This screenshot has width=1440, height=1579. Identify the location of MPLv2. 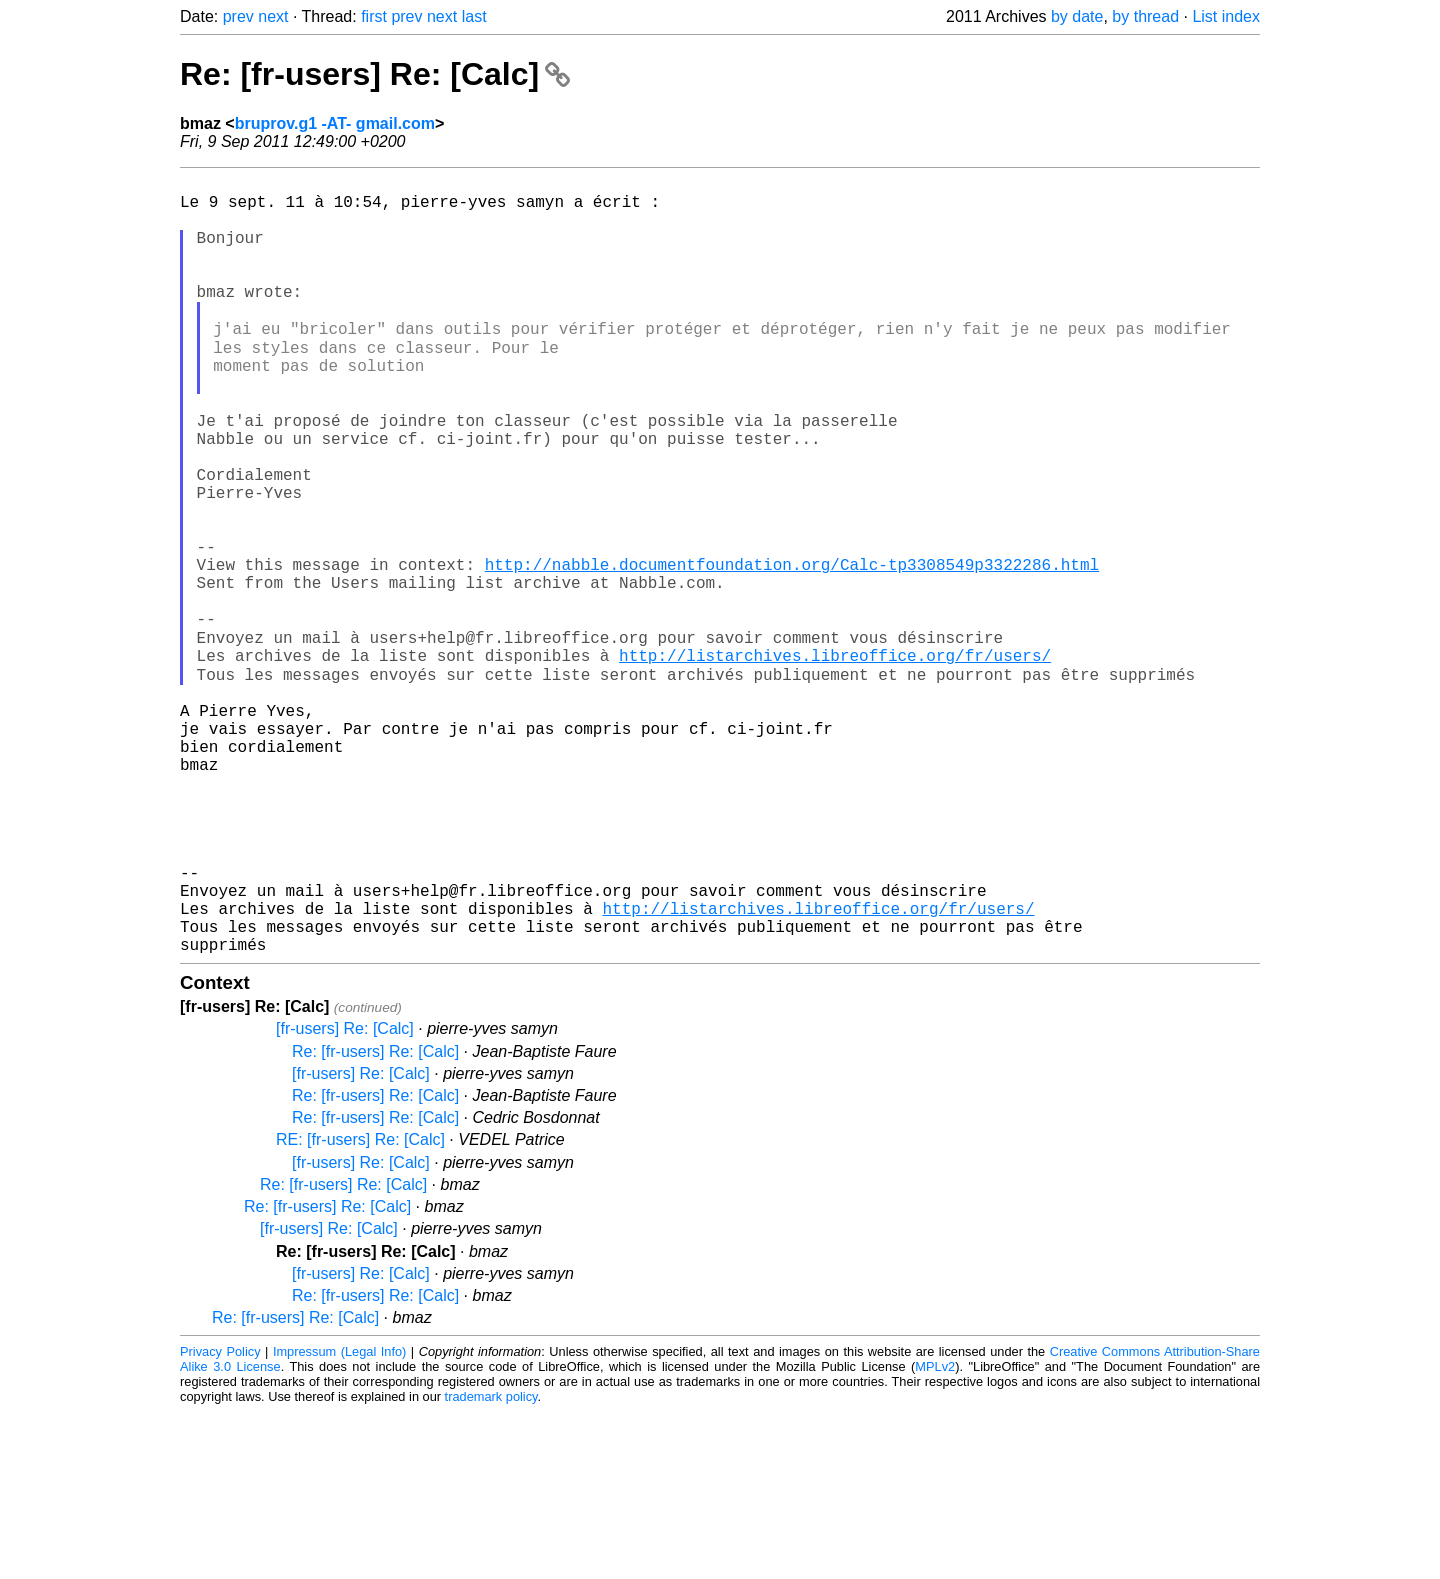
(935, 1533).